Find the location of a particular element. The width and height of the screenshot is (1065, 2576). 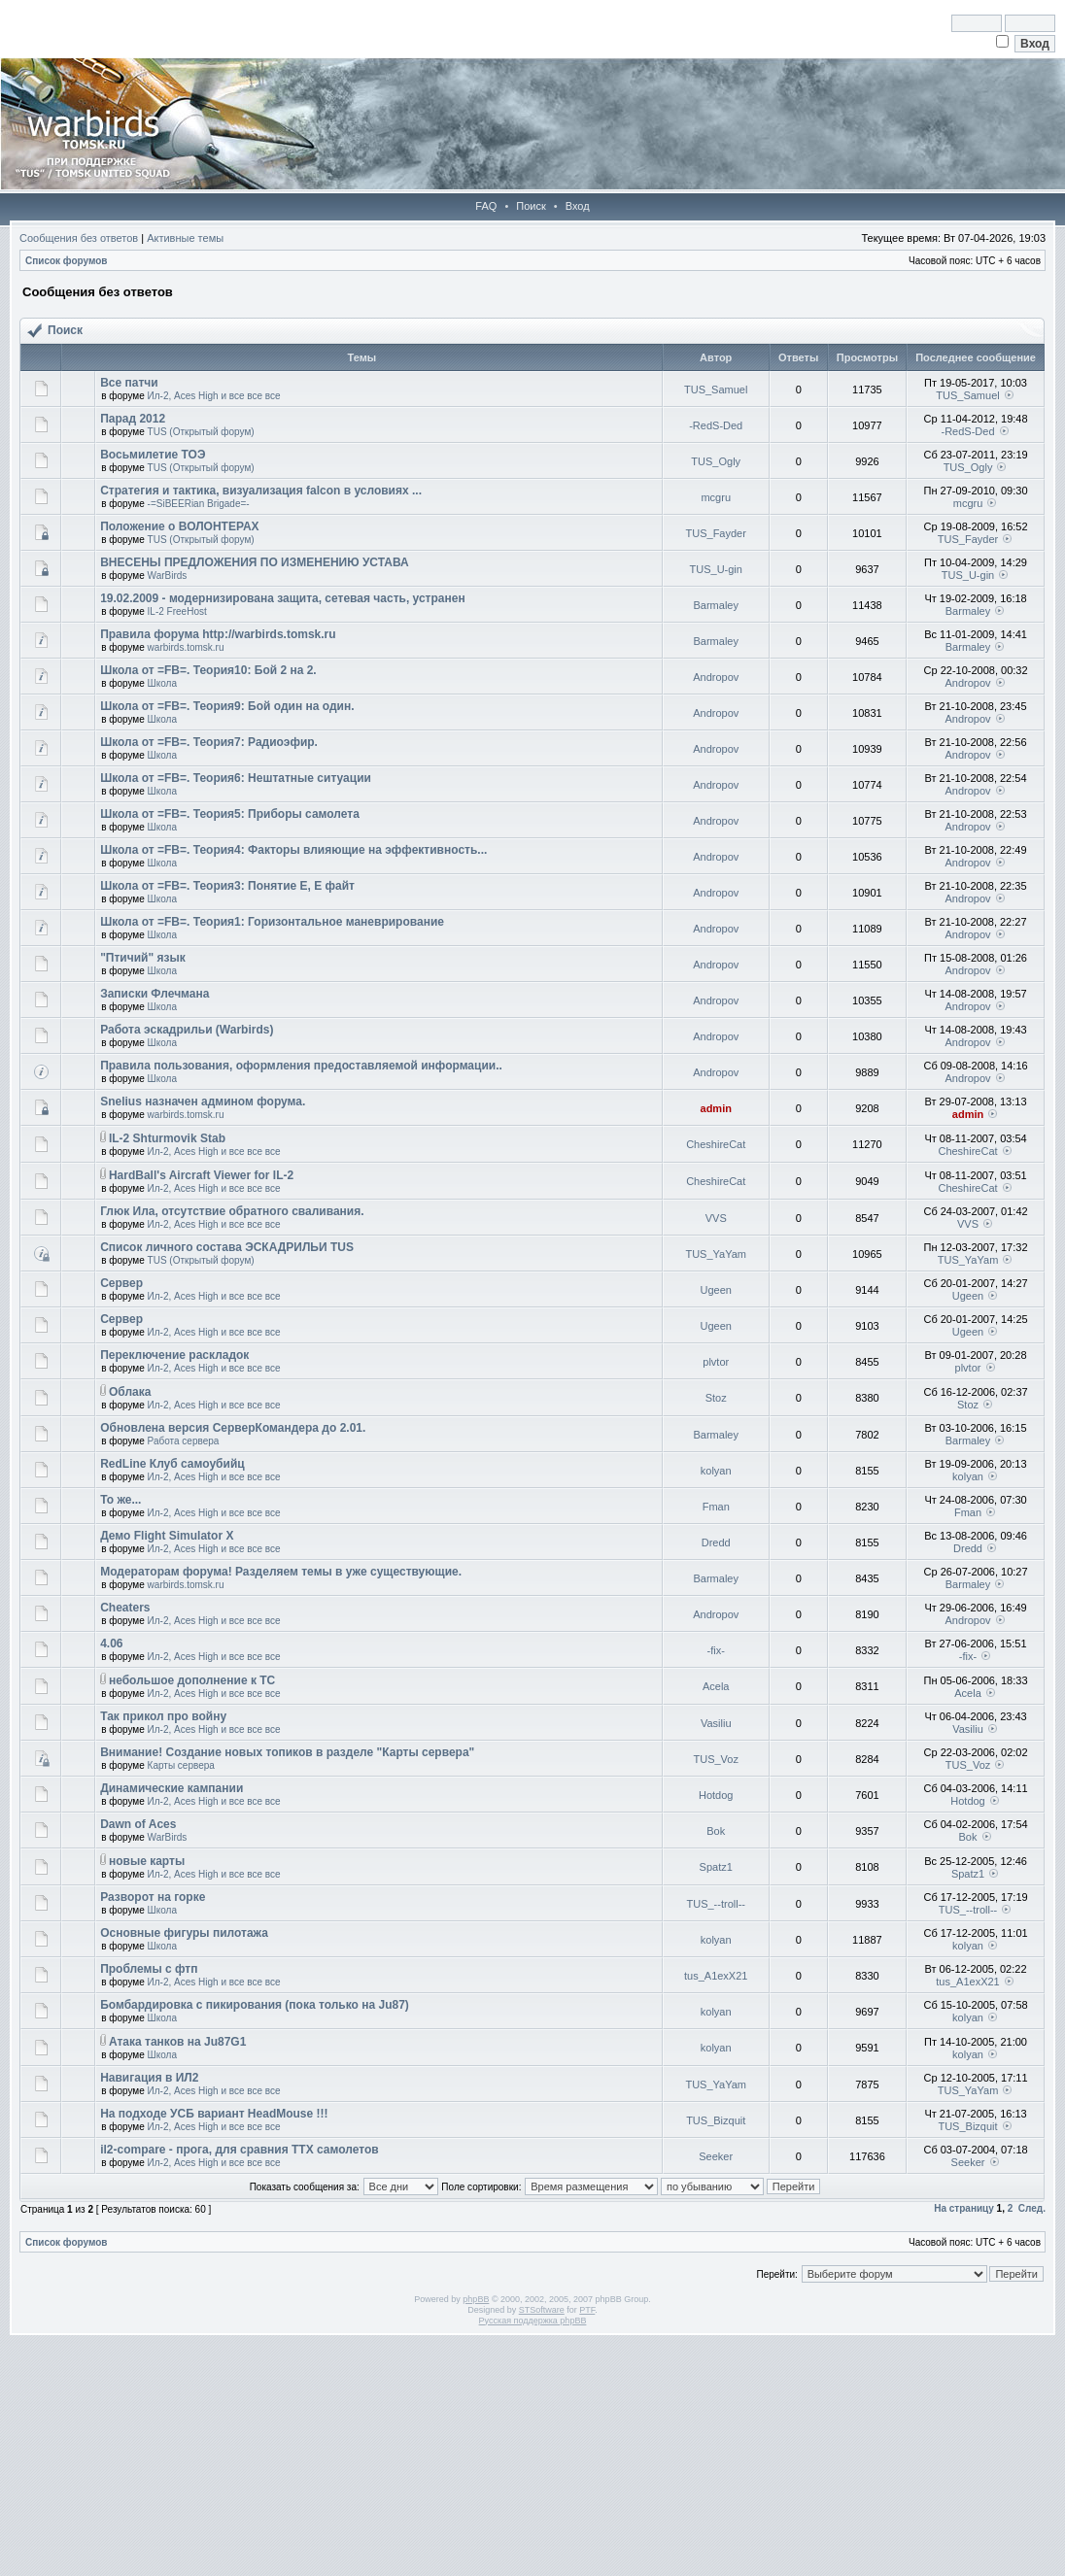

TUS_YaYam is located at coordinates (715, 1254).